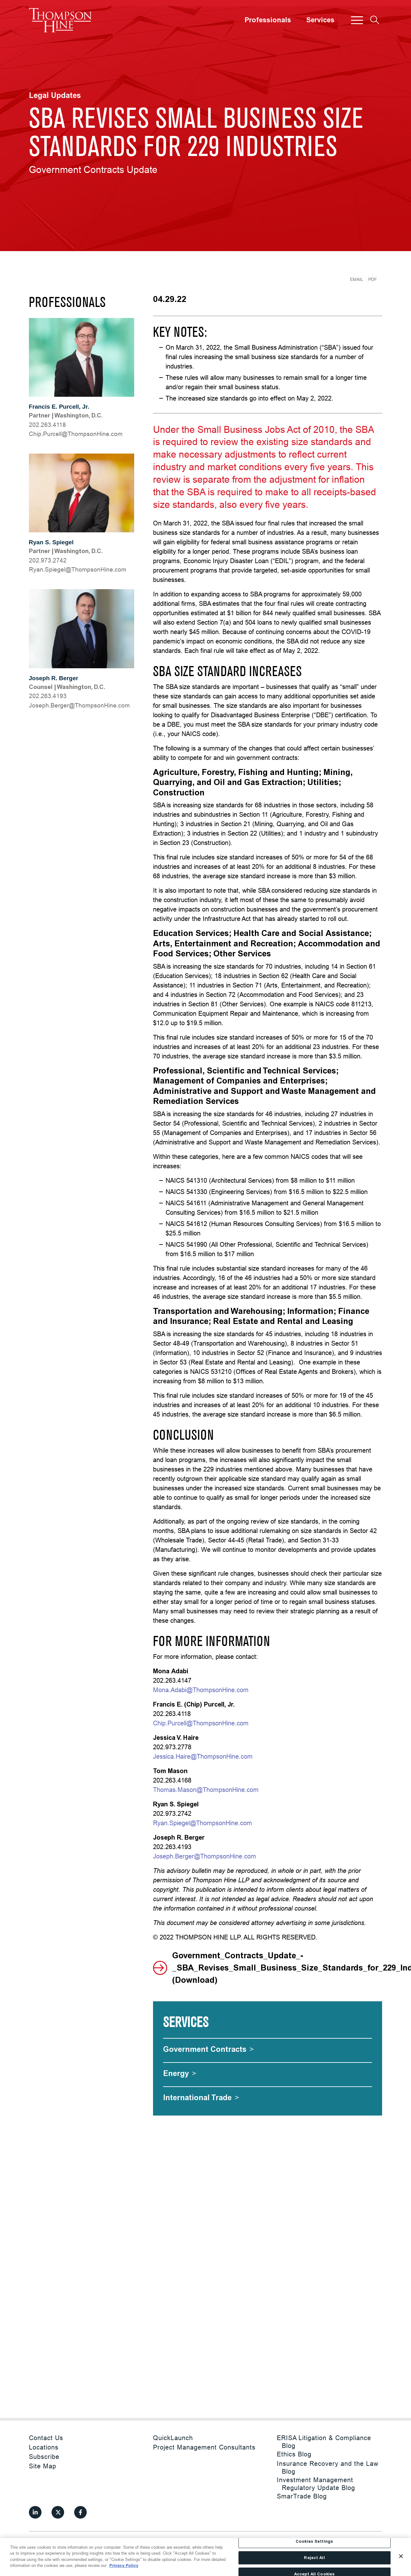 The height and width of the screenshot is (2576, 411). Describe the element at coordinates (204, 2447) in the screenshot. I see `Project Management Consultants` at that location.